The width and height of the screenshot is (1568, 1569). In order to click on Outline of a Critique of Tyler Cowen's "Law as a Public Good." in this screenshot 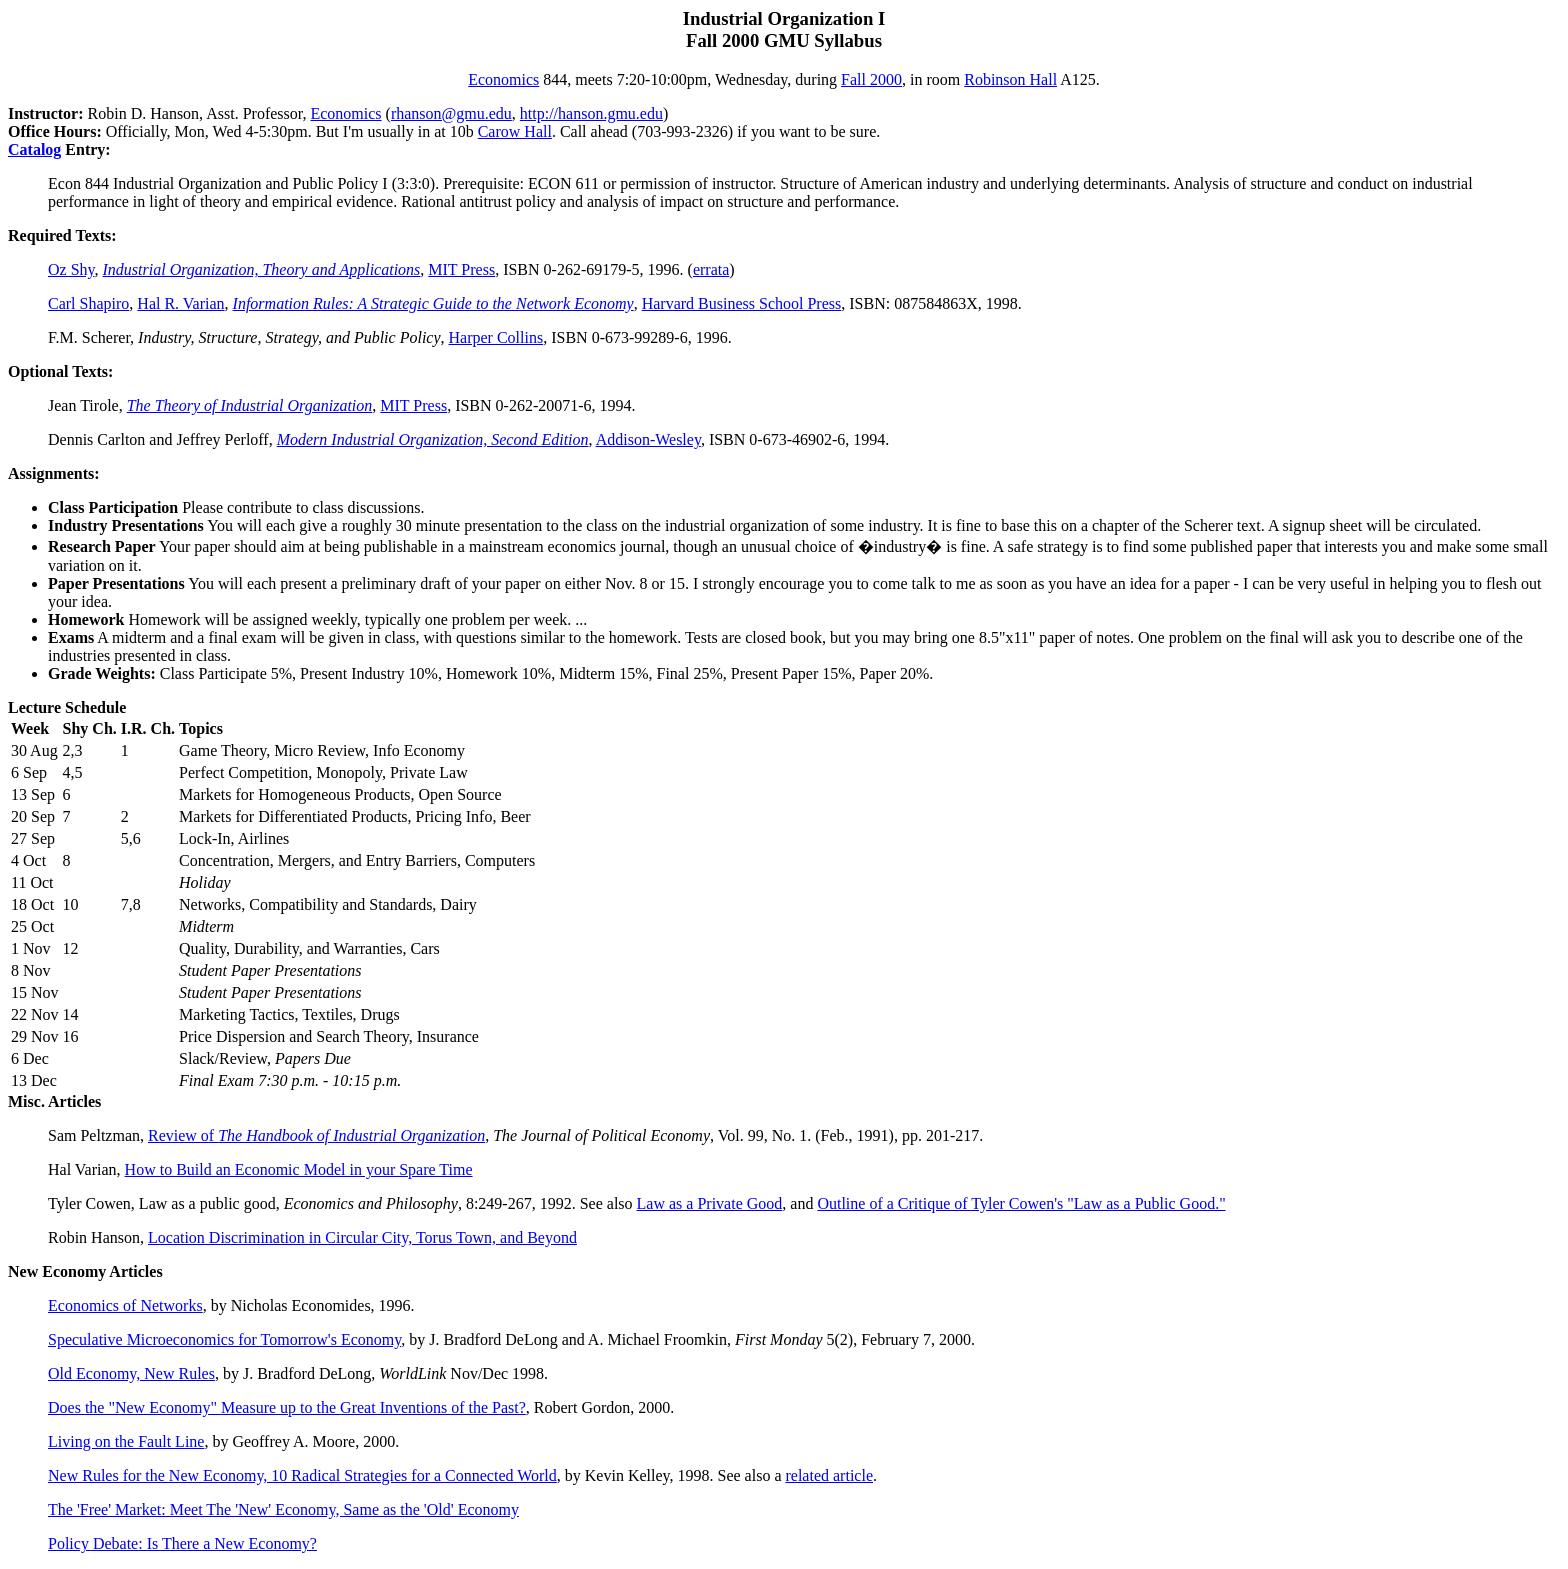, I will do `click(1021, 1203)`.